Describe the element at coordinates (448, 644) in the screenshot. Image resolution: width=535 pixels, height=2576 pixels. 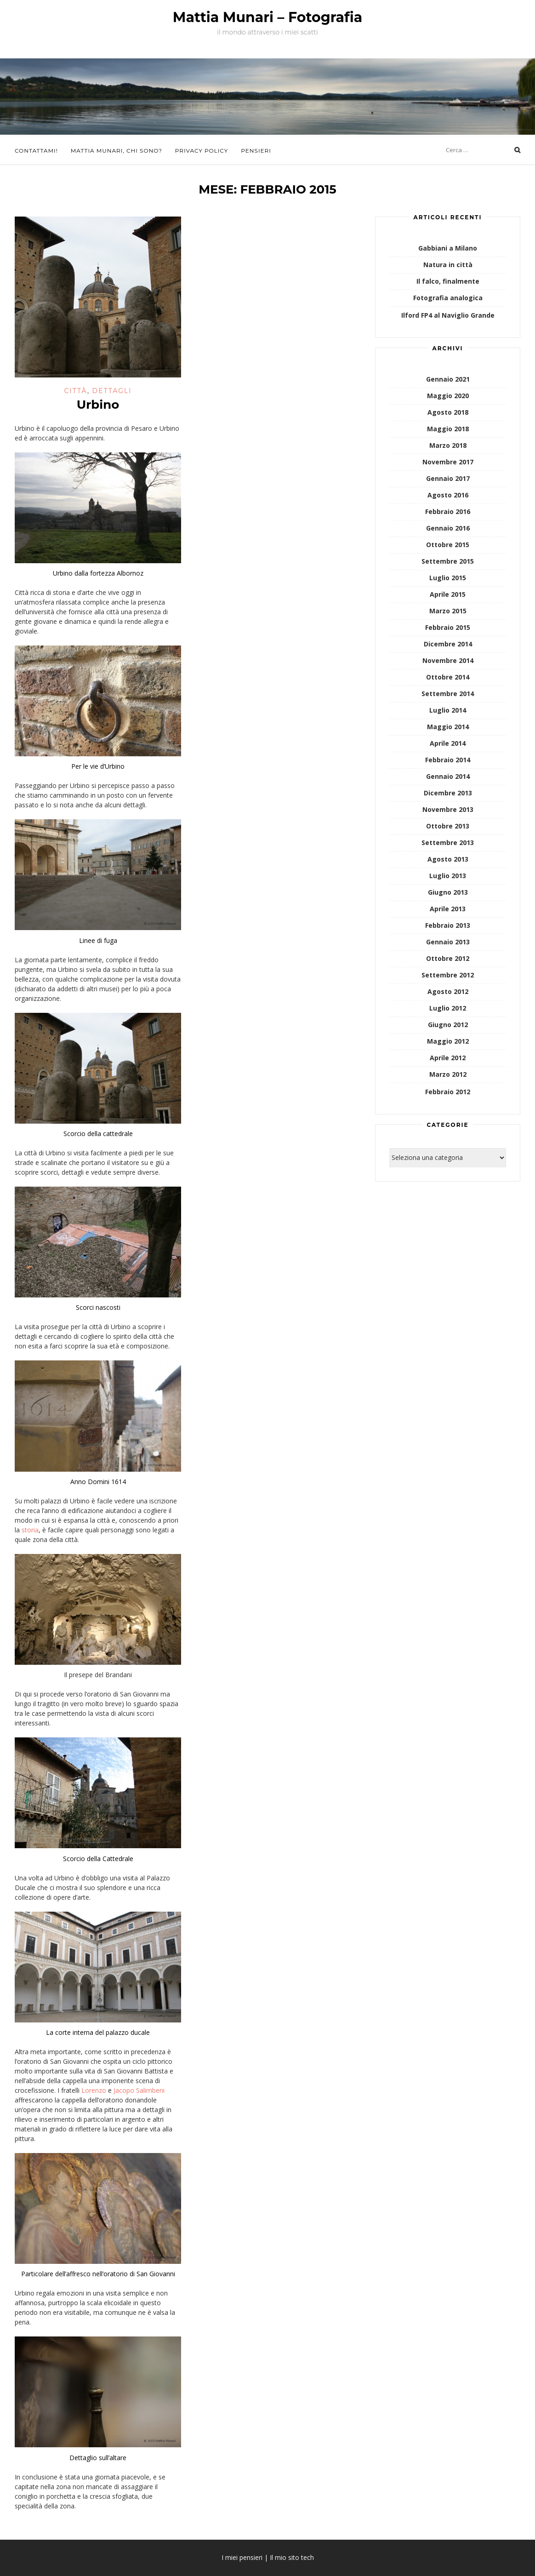
I see `Dicembre 2014` at that location.